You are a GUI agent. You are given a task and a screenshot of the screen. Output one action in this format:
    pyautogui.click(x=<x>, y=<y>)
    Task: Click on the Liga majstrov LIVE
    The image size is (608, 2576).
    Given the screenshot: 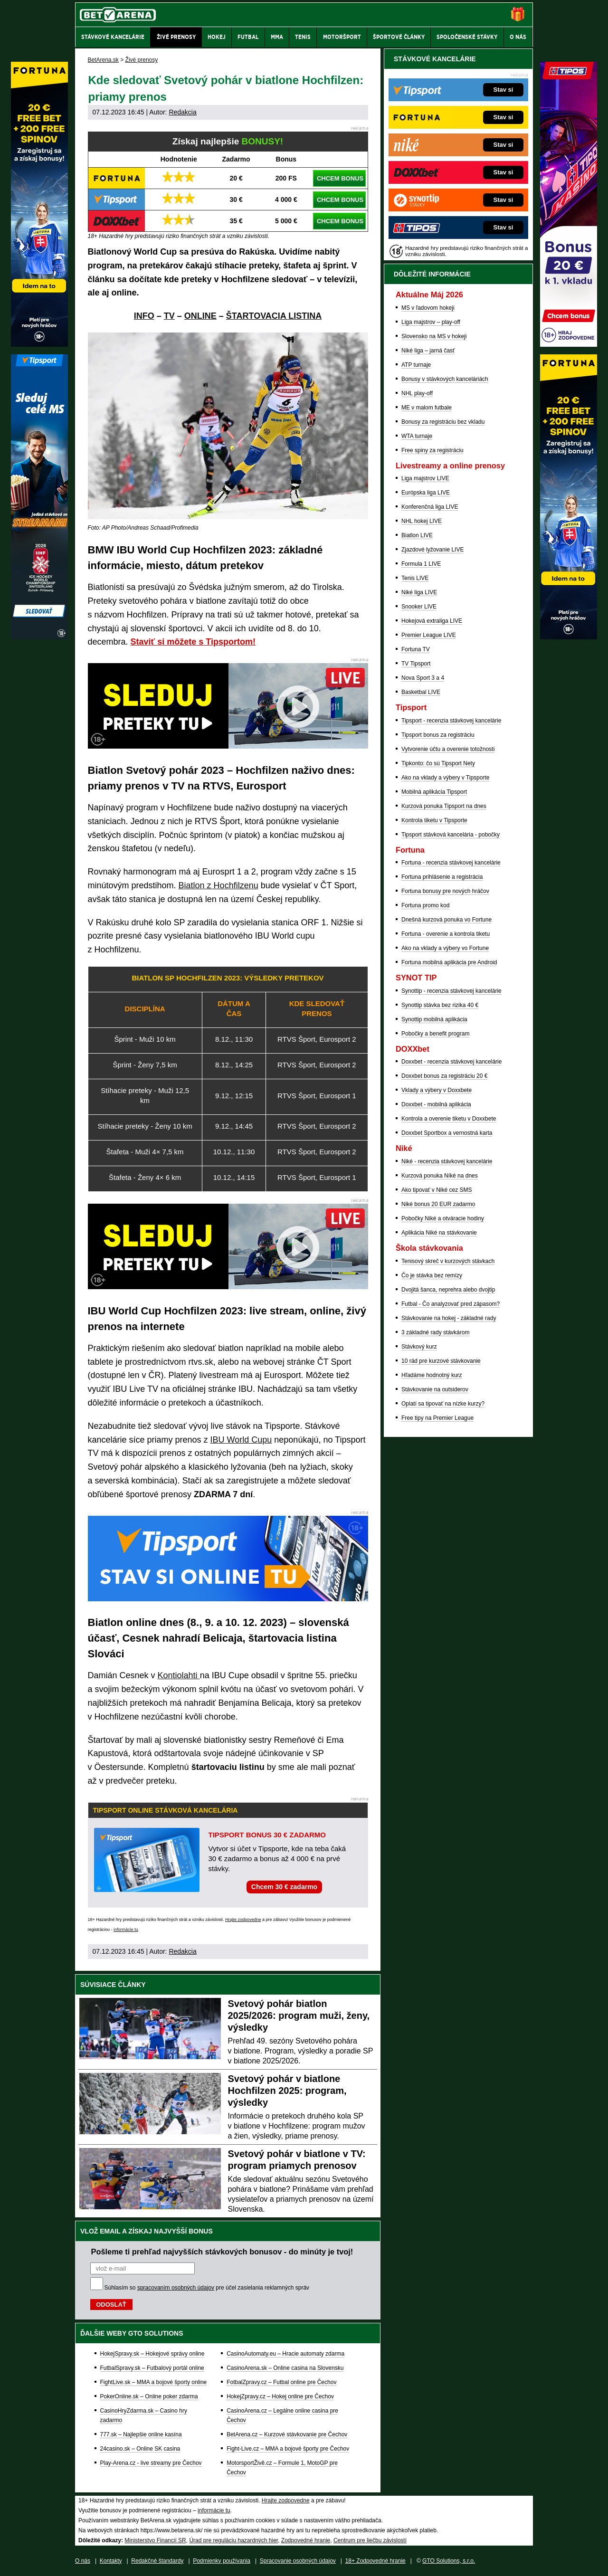 What is the action you would take?
    pyautogui.click(x=425, y=478)
    